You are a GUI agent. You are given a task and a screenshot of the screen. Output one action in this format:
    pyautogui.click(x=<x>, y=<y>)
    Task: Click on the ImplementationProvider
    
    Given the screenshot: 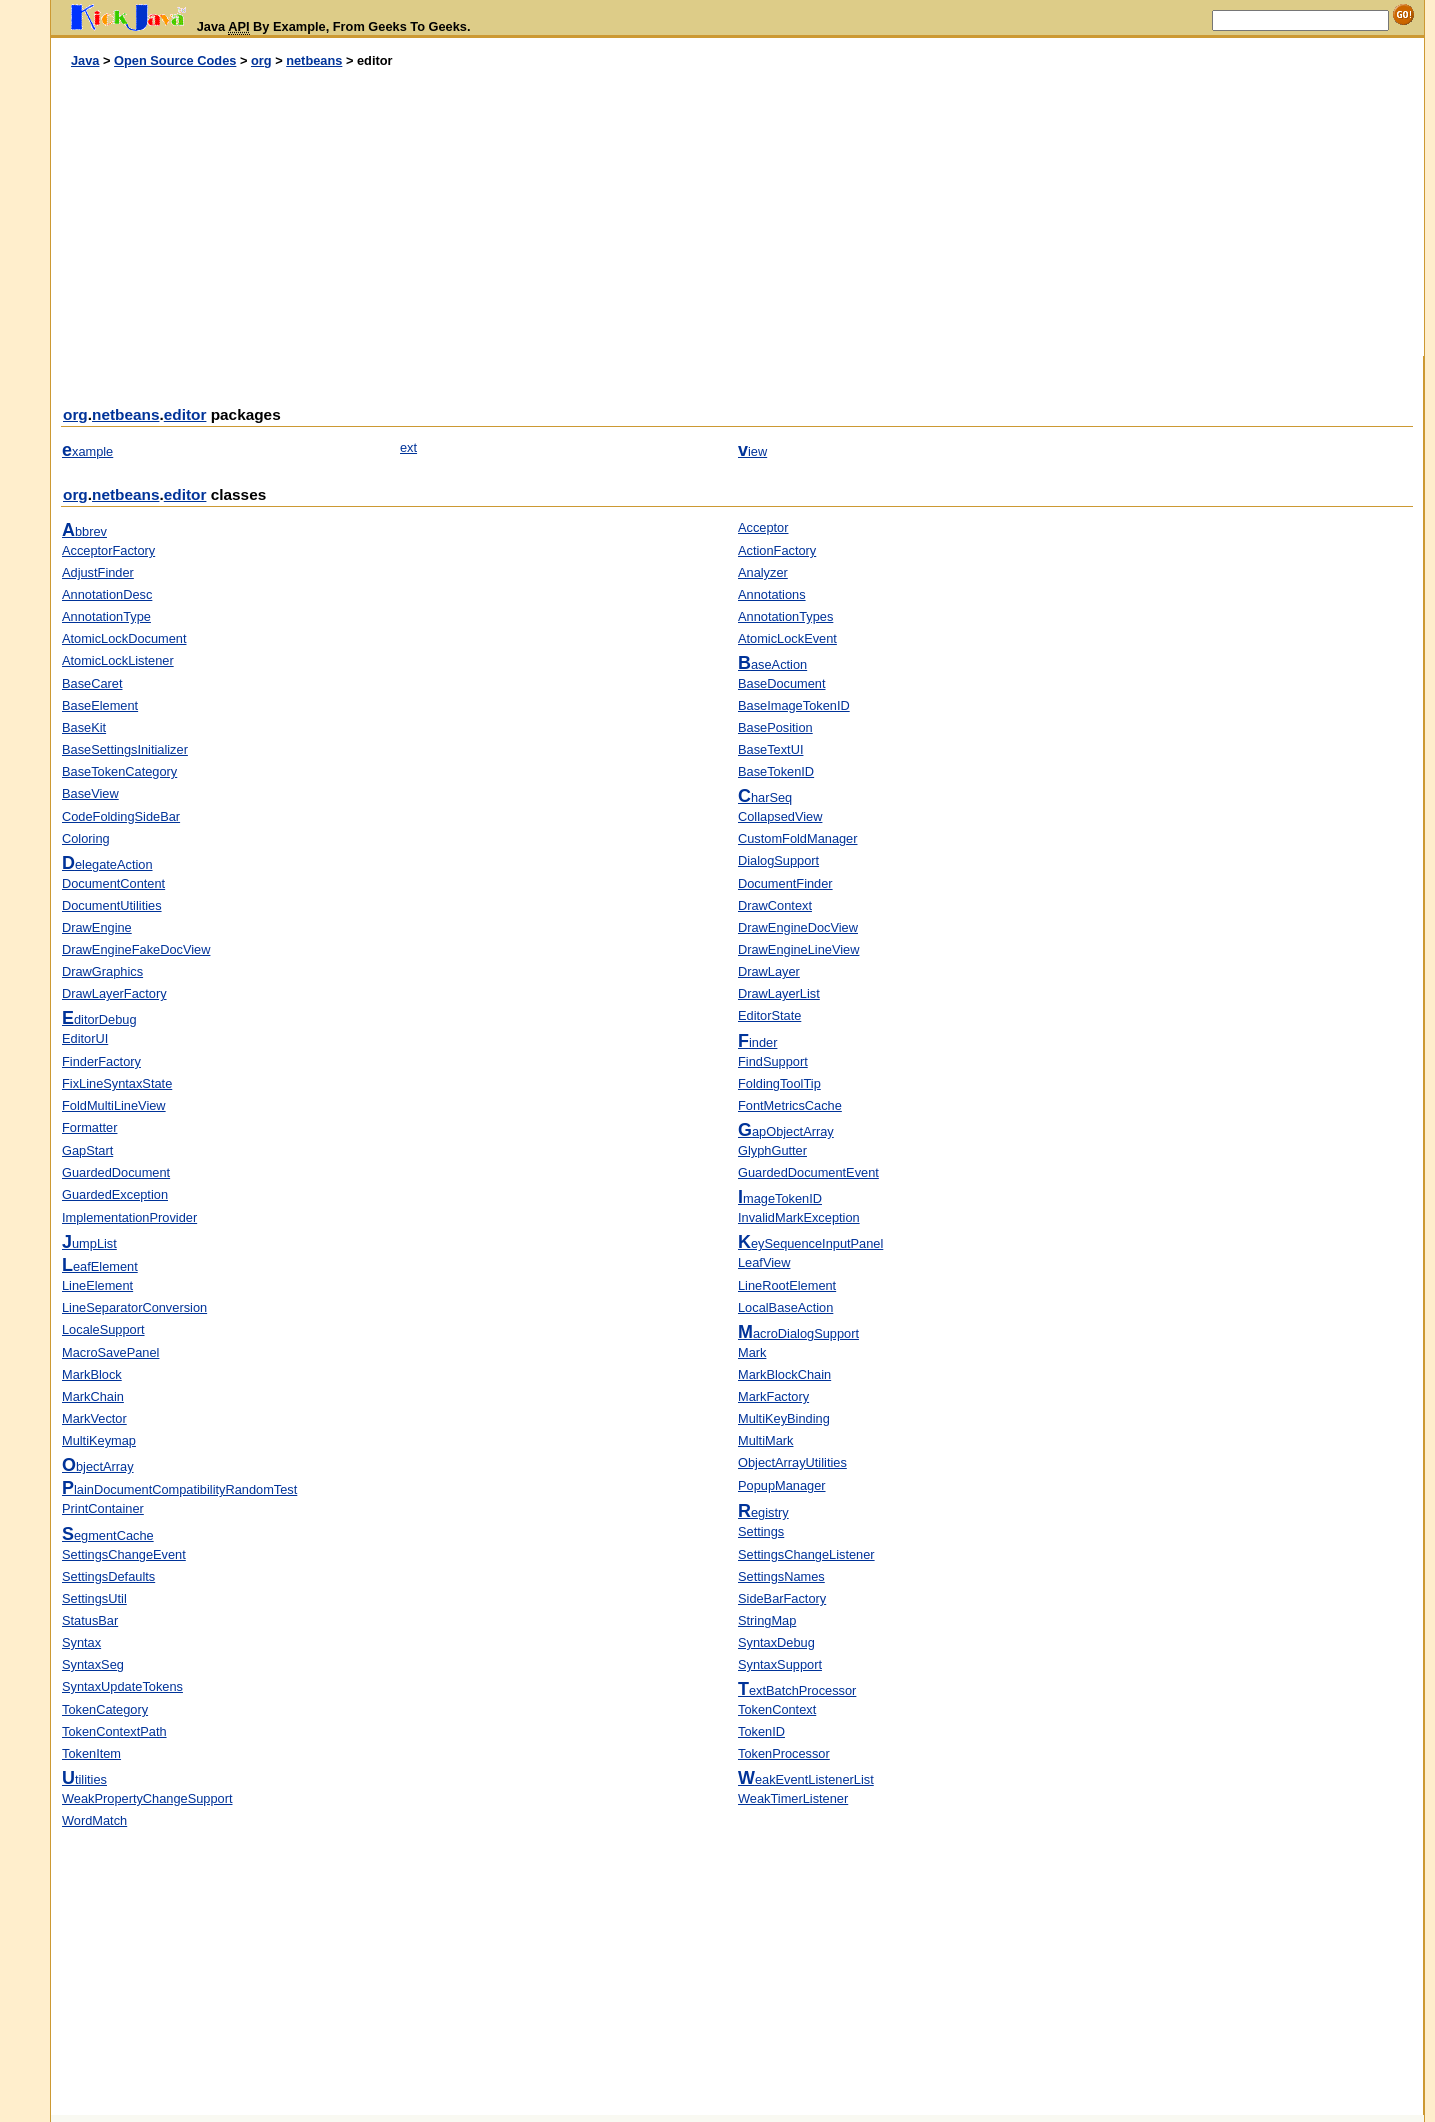 What is the action you would take?
    pyautogui.click(x=129, y=1217)
    